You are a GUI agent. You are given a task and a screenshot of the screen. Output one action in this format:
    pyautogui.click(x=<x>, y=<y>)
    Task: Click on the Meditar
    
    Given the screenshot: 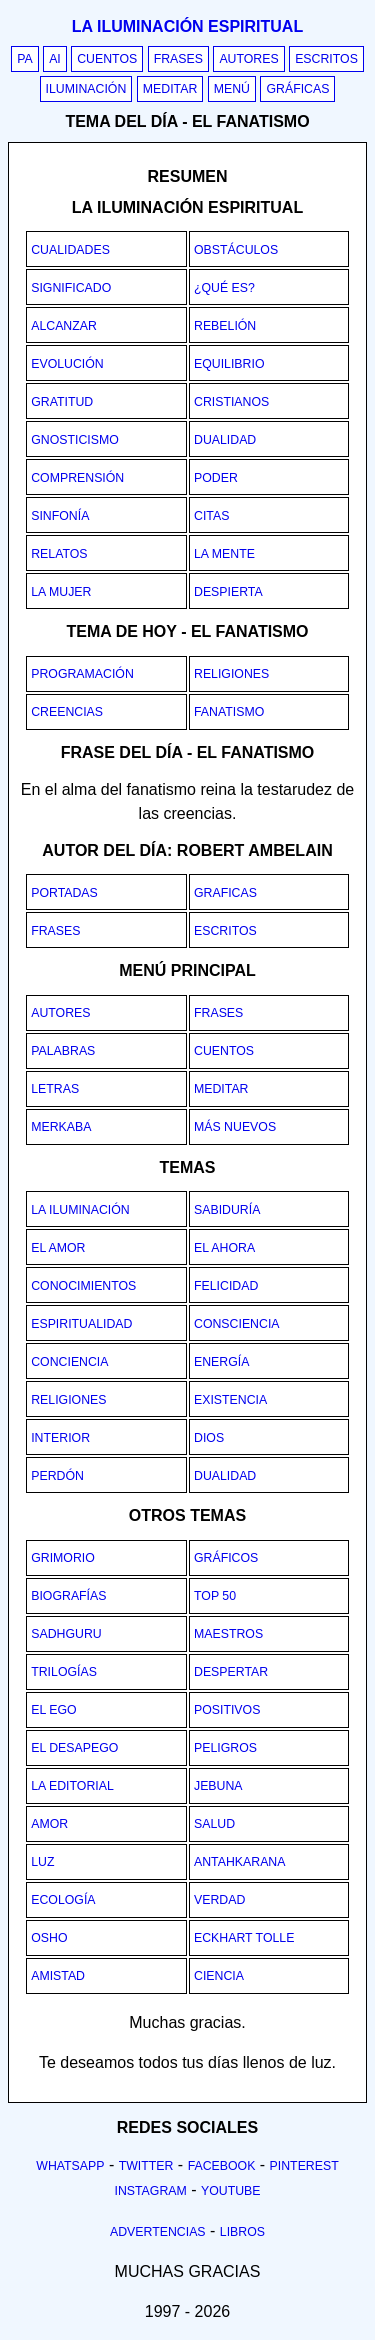 What is the action you would take?
    pyautogui.click(x=170, y=89)
    